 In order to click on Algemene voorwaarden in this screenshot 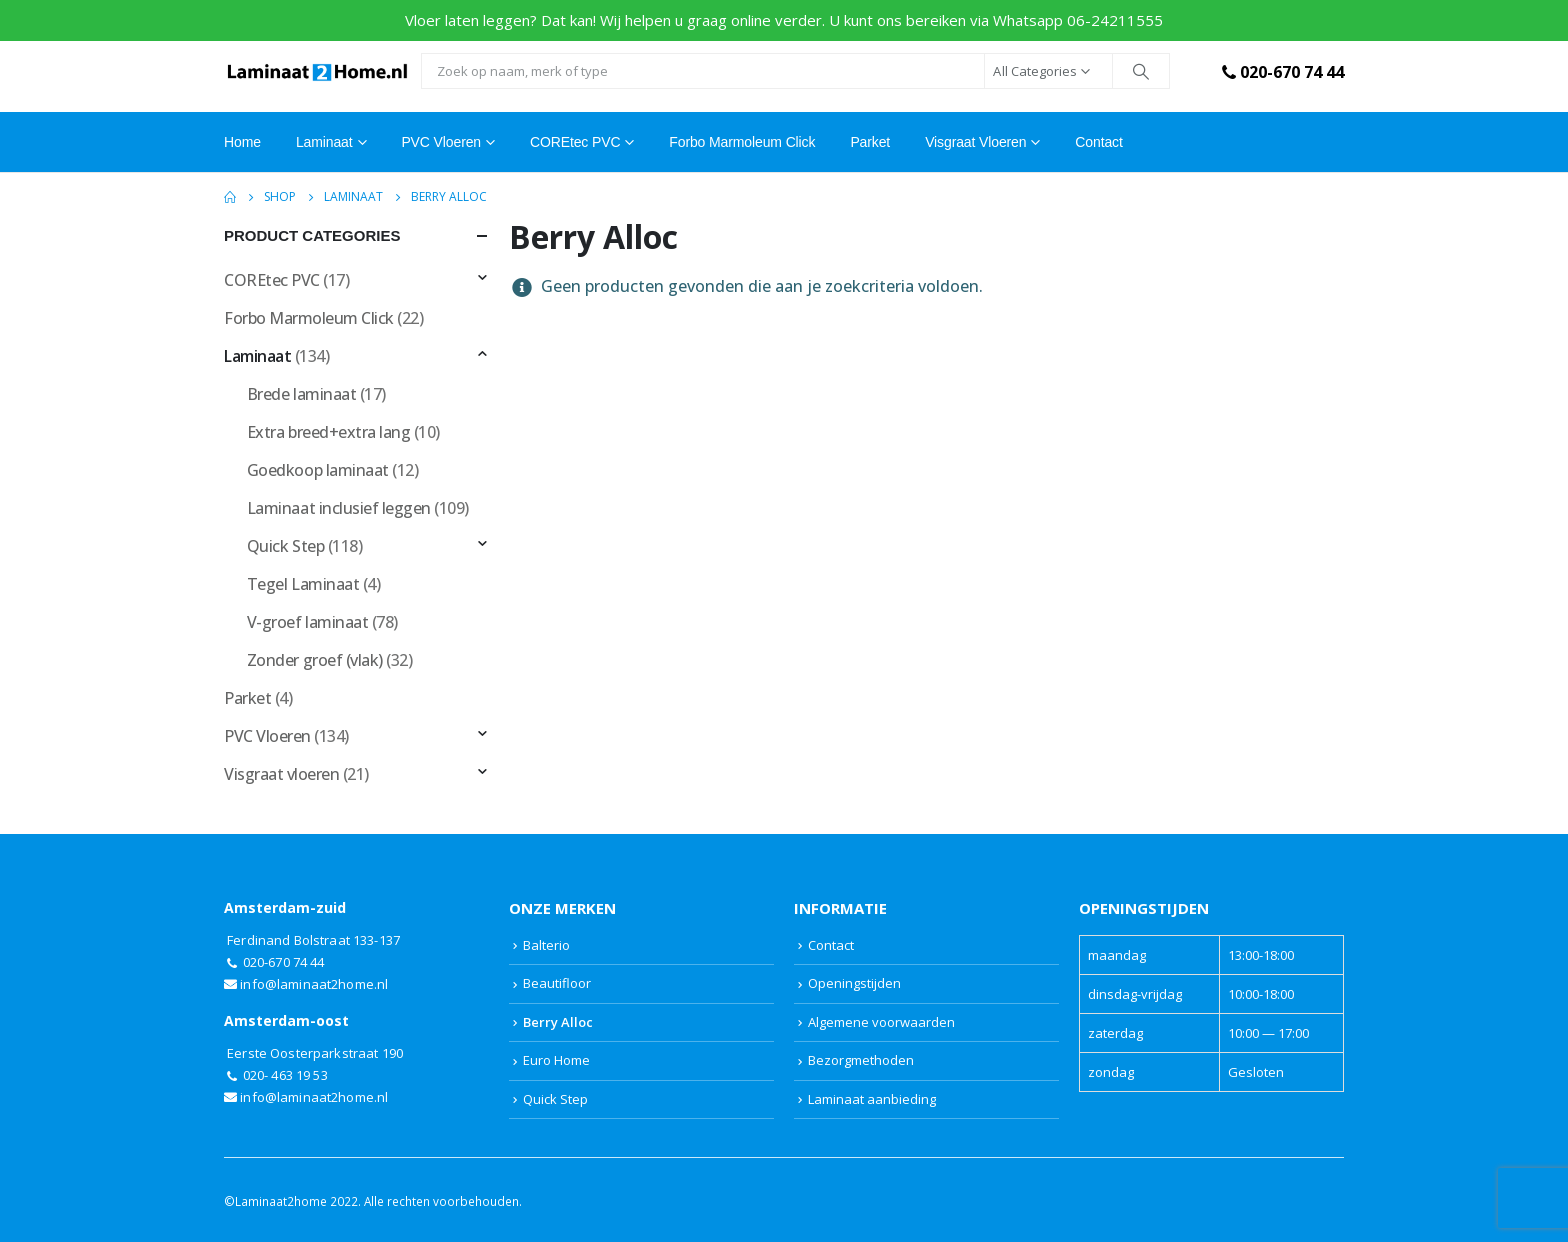, I will do `click(881, 1022)`.